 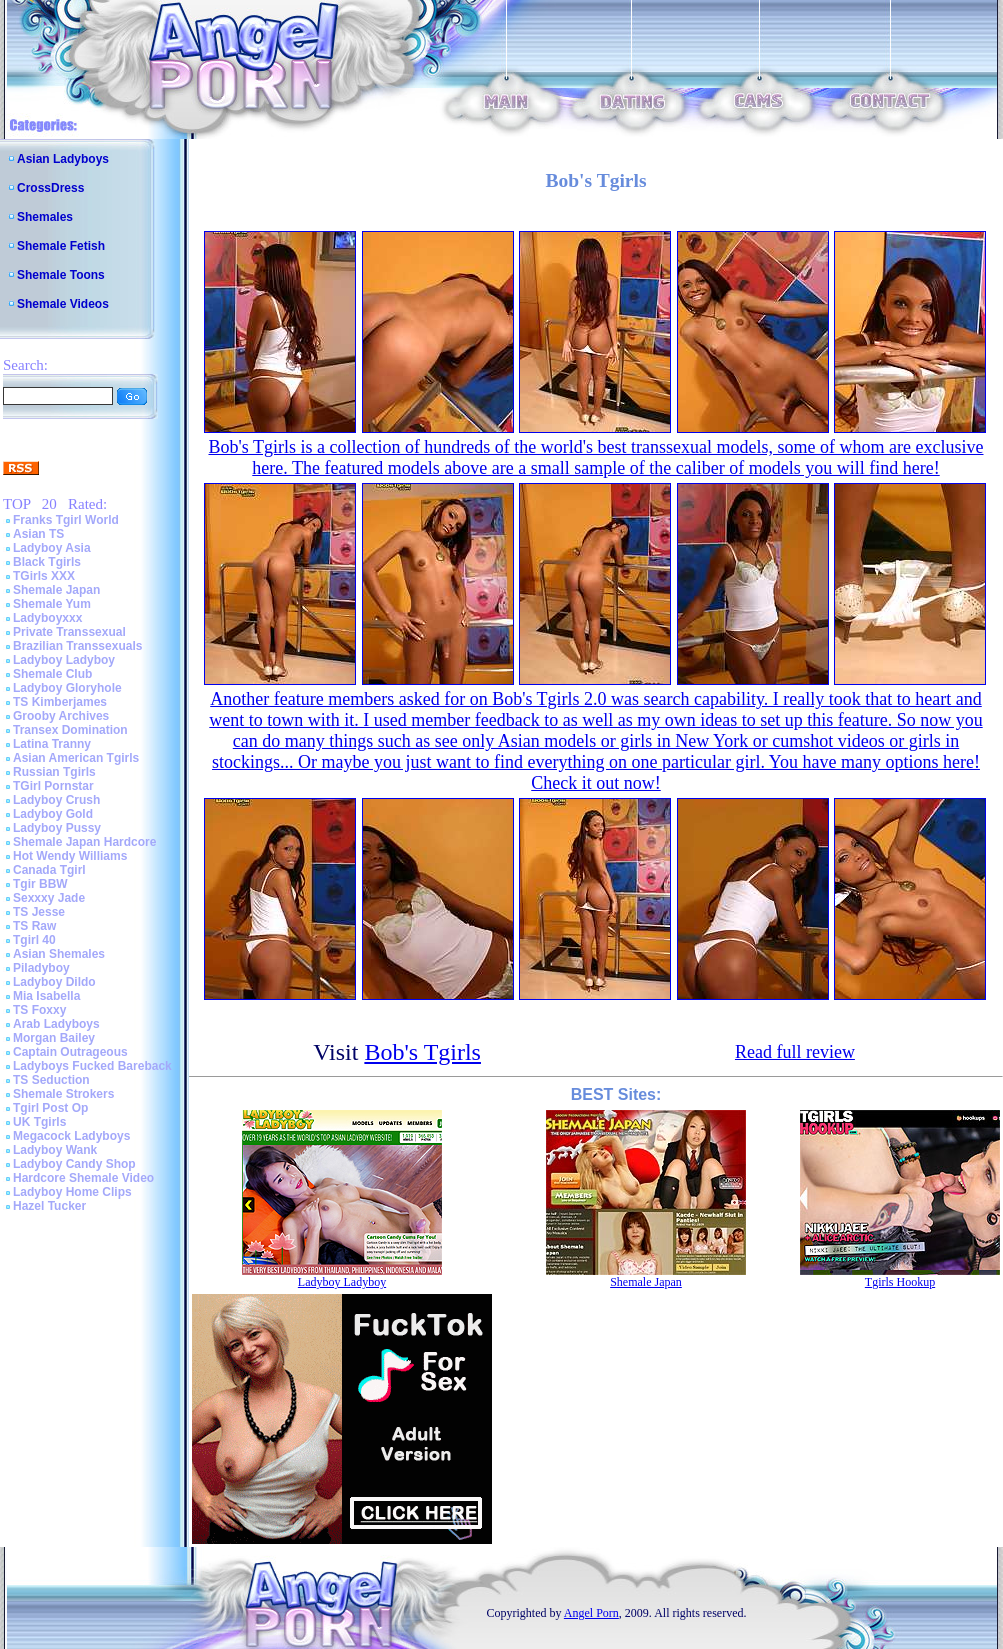 What do you see at coordinates (53, 786) in the screenshot?
I see `TGirl Pornstar` at bounding box center [53, 786].